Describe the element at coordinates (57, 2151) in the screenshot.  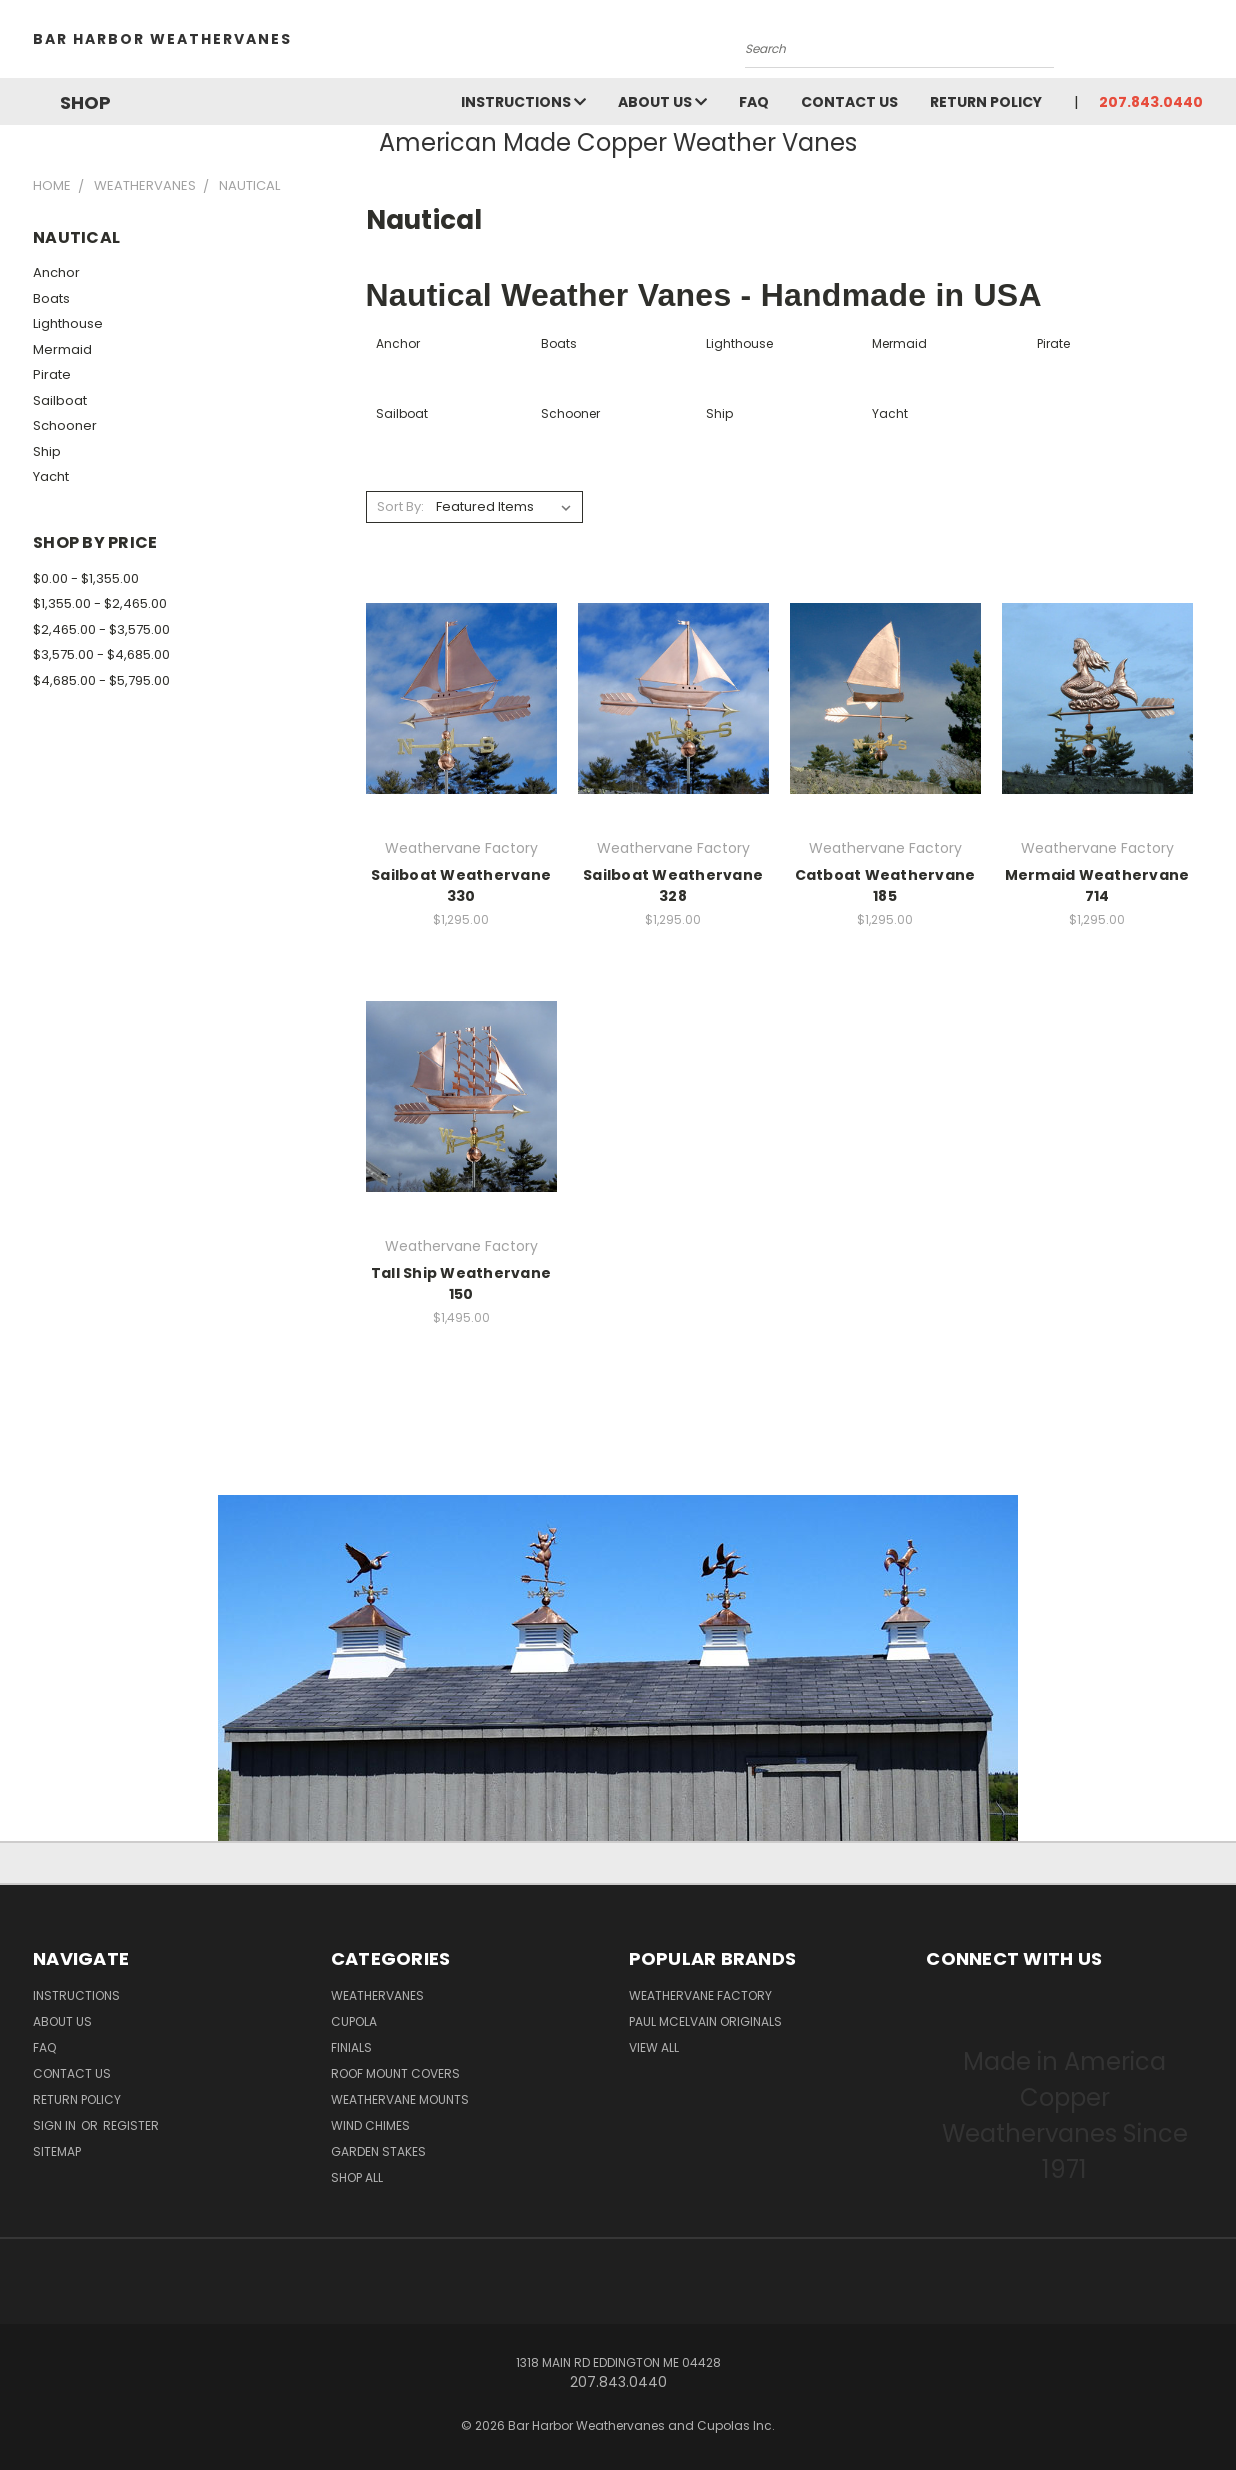
I see `Sitemap` at that location.